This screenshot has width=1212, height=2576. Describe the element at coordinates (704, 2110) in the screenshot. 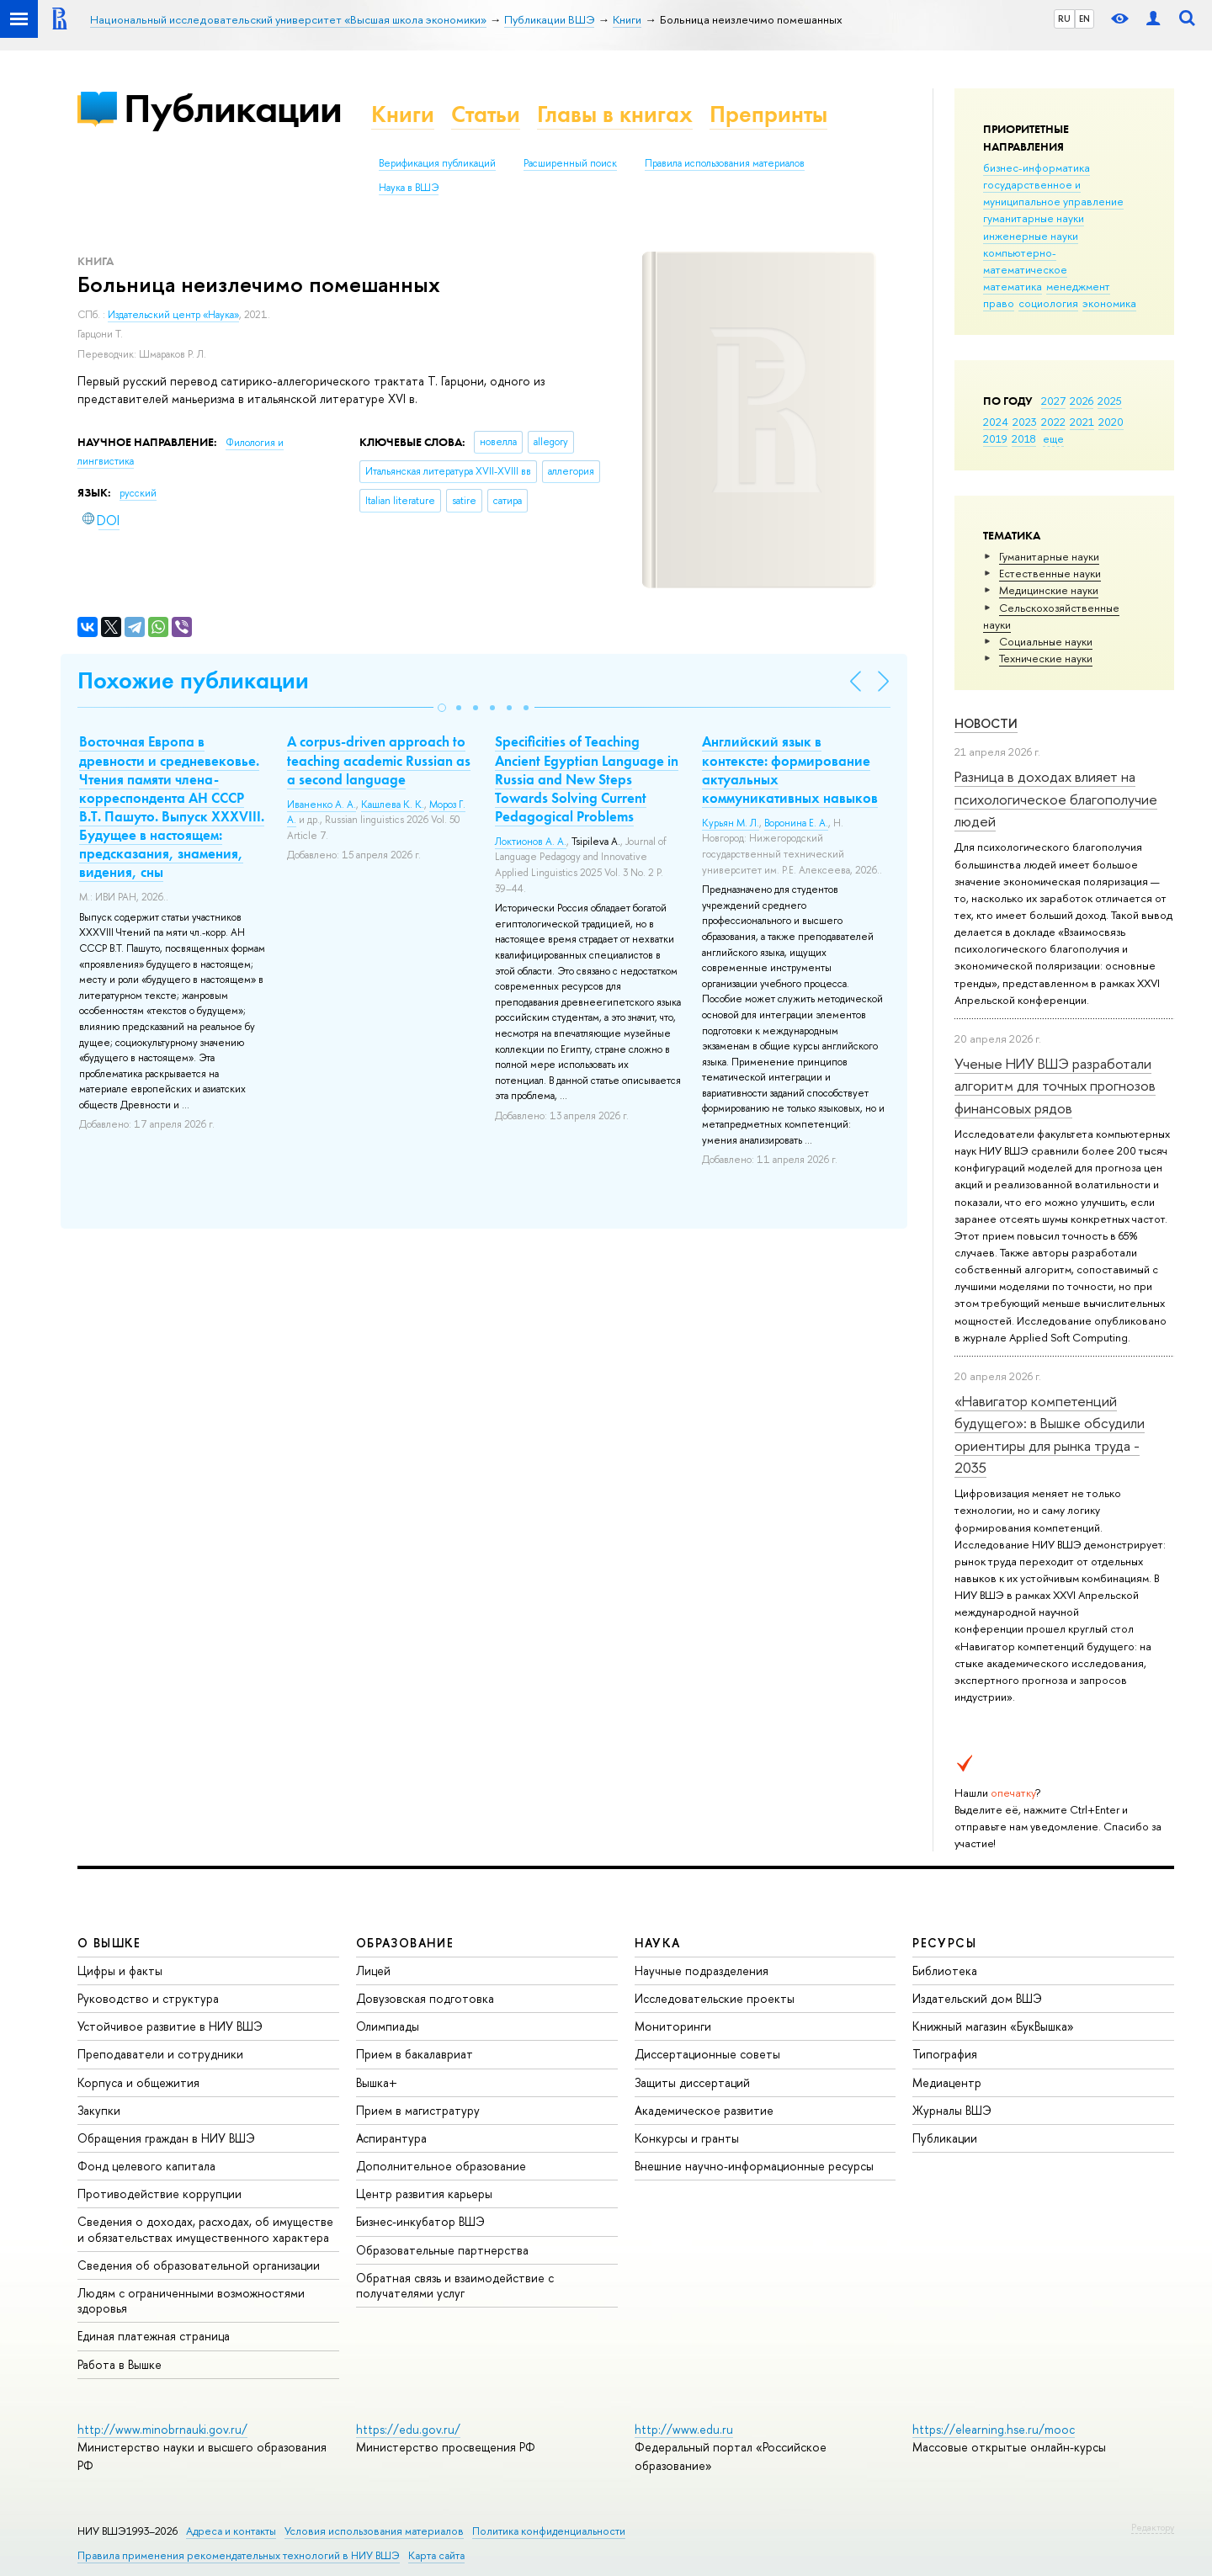

I see `Академическое развитие` at that location.